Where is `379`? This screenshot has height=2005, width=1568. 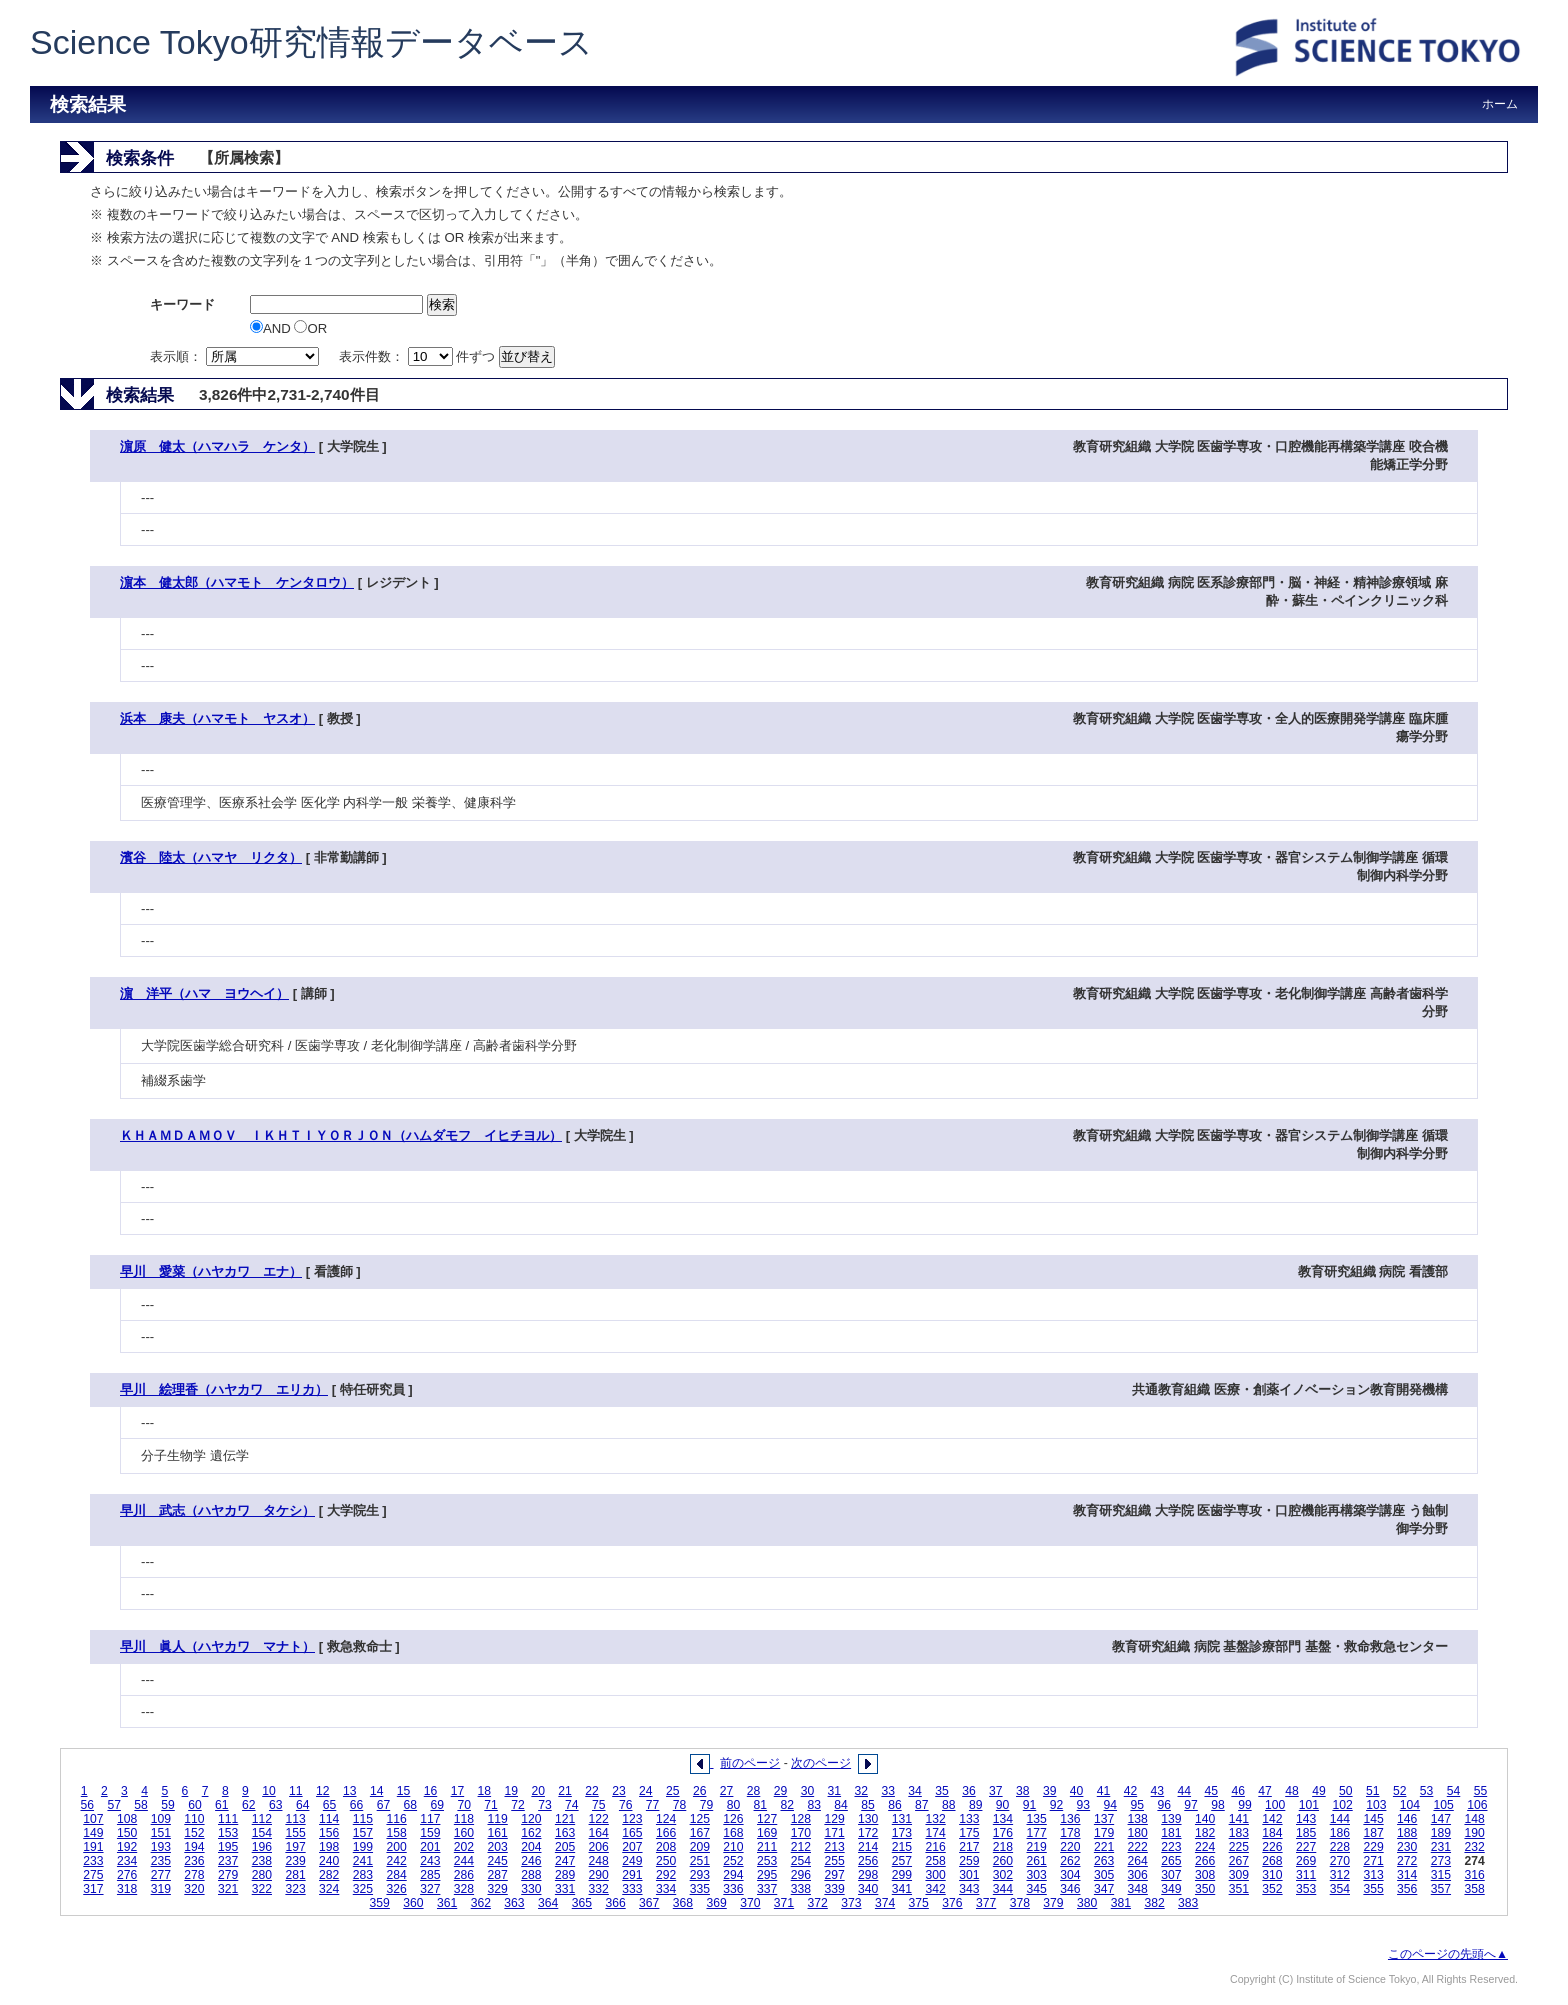
379 is located at coordinates (1053, 1903).